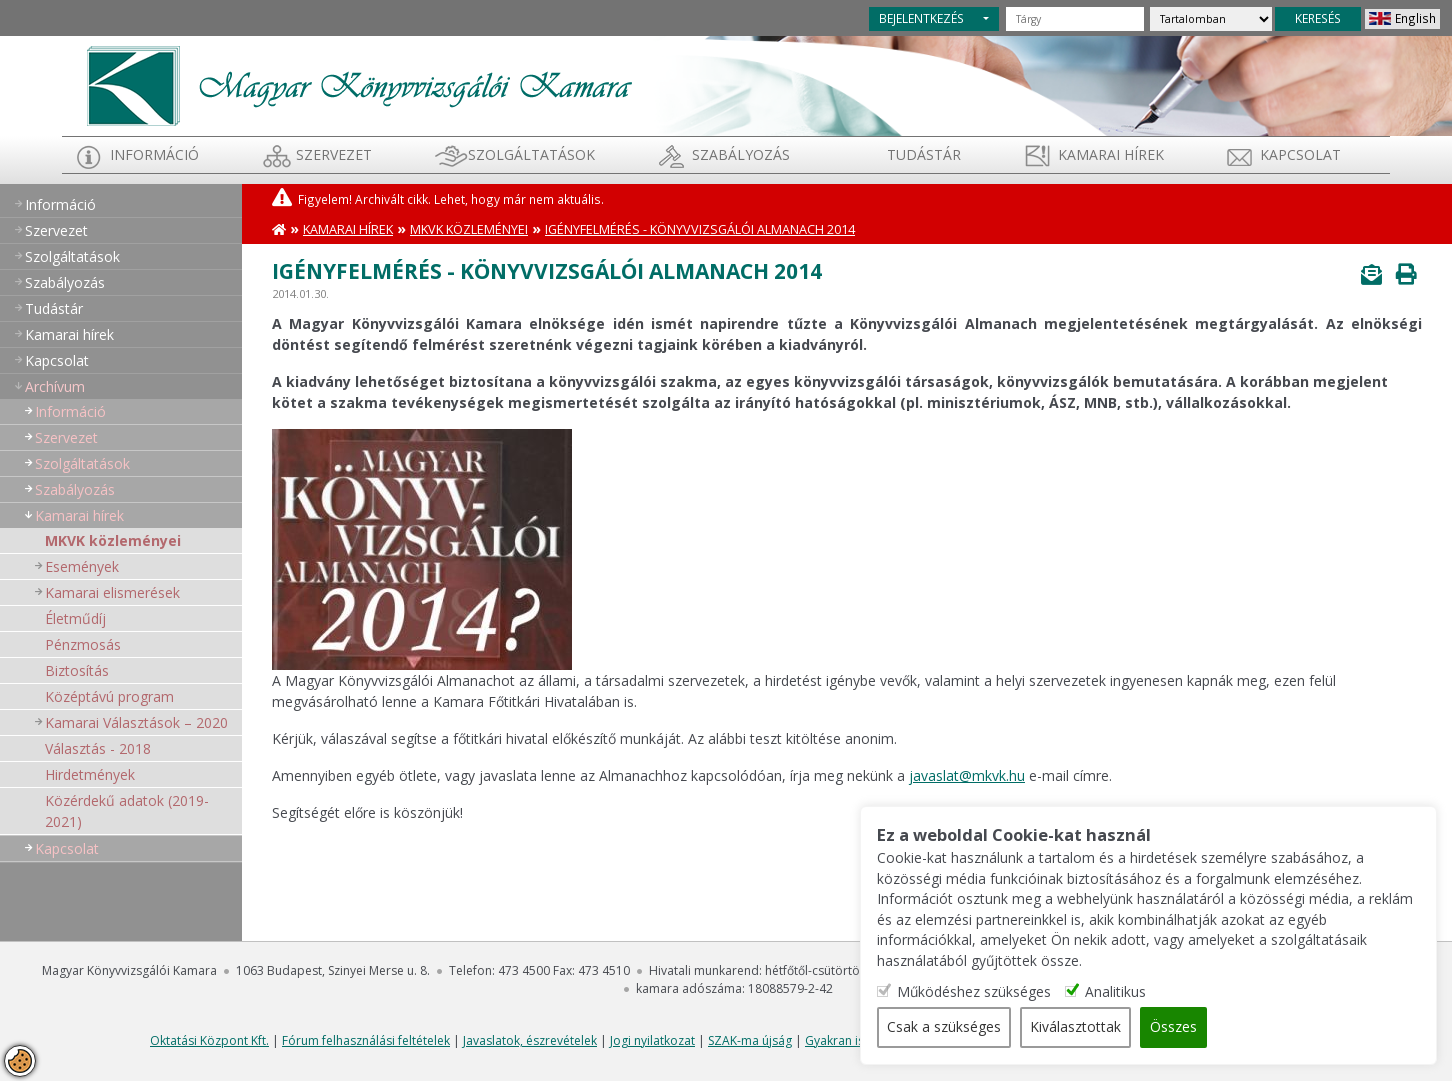 Image resolution: width=1452 pixels, height=1081 pixels. What do you see at coordinates (83, 644) in the screenshot?
I see `Pénzmosás` at bounding box center [83, 644].